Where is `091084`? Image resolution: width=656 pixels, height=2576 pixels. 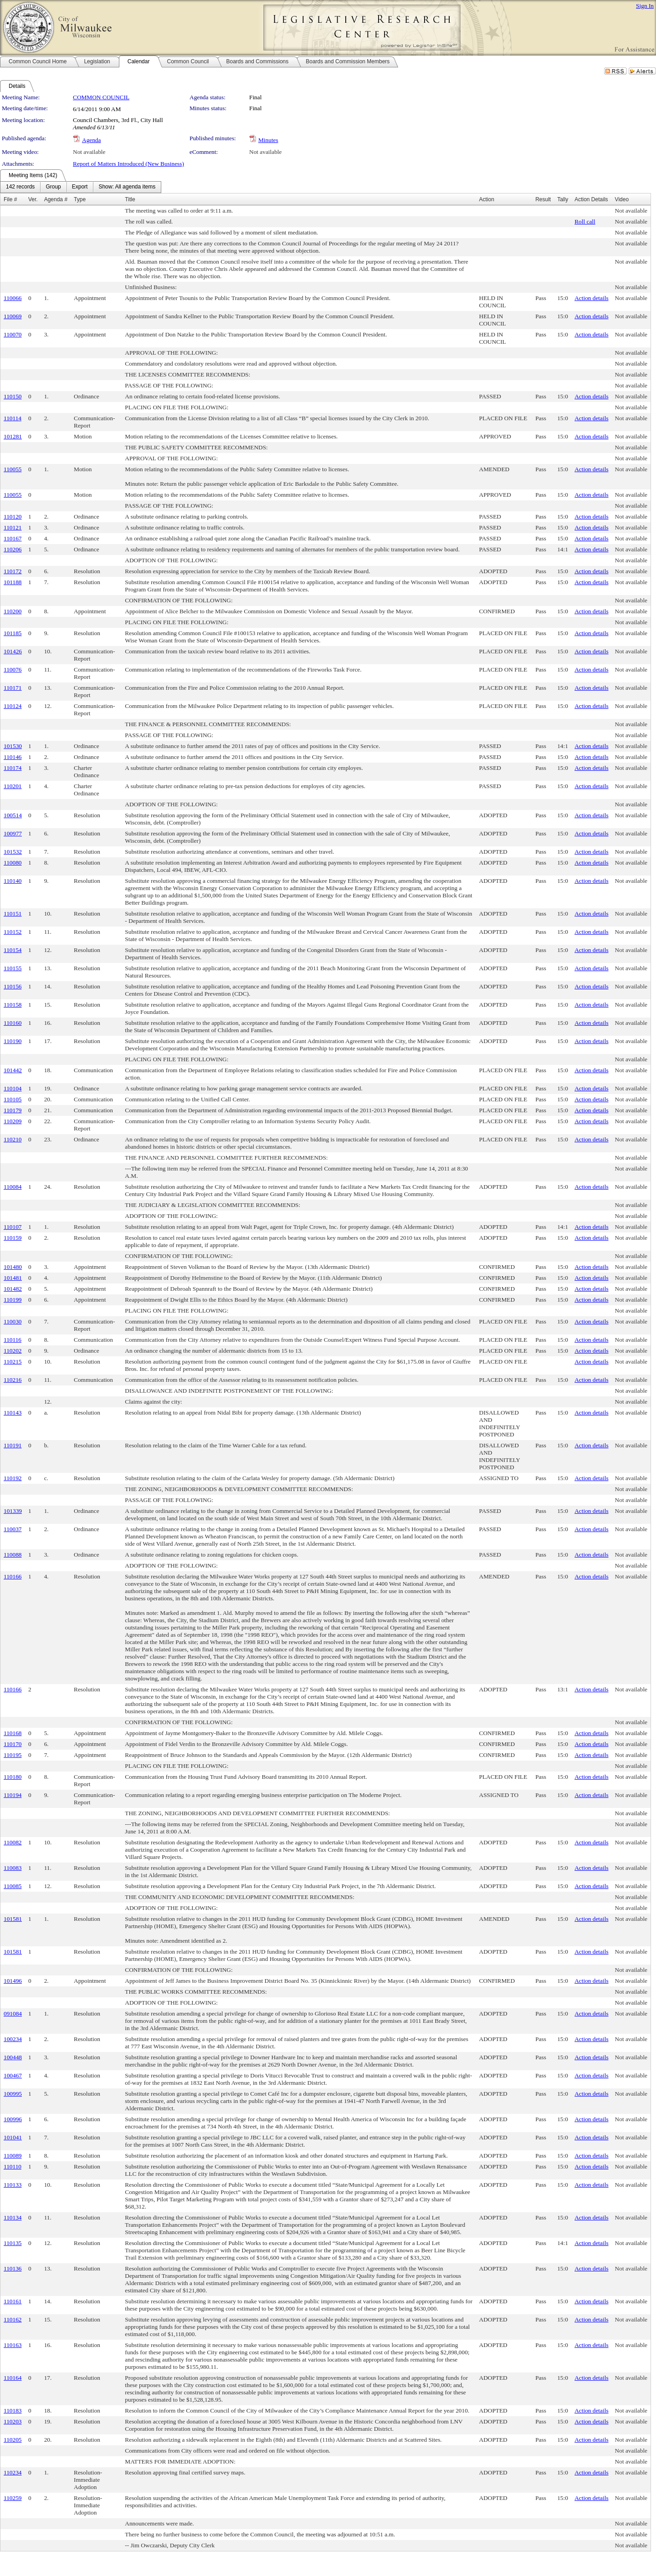
091084 is located at coordinates (13, 2013).